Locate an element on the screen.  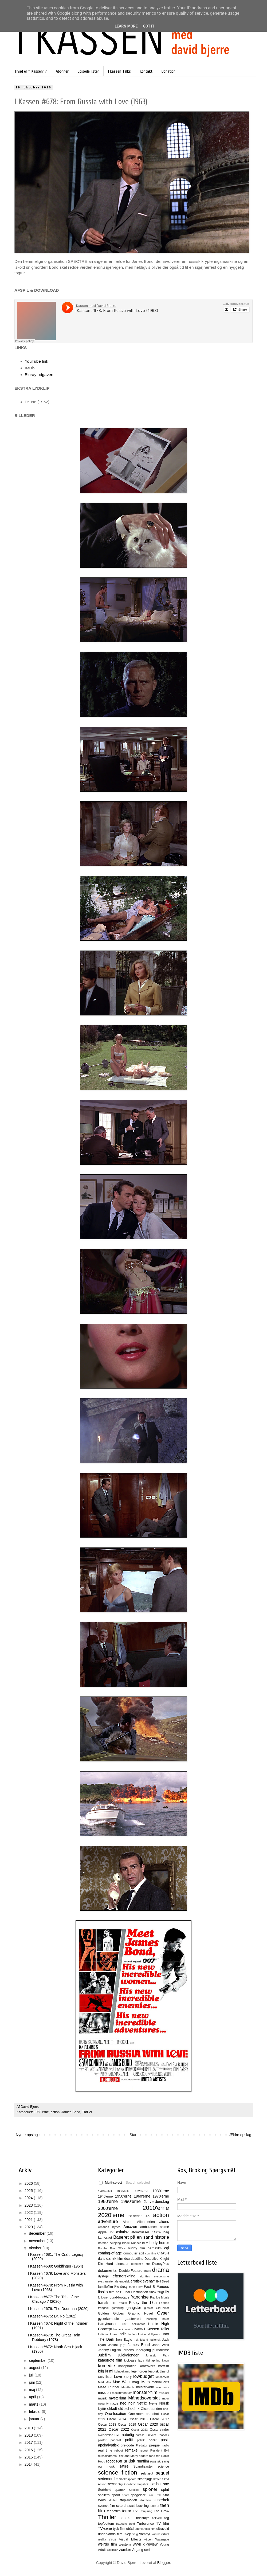
kidnapning is located at coordinates (153, 2360).